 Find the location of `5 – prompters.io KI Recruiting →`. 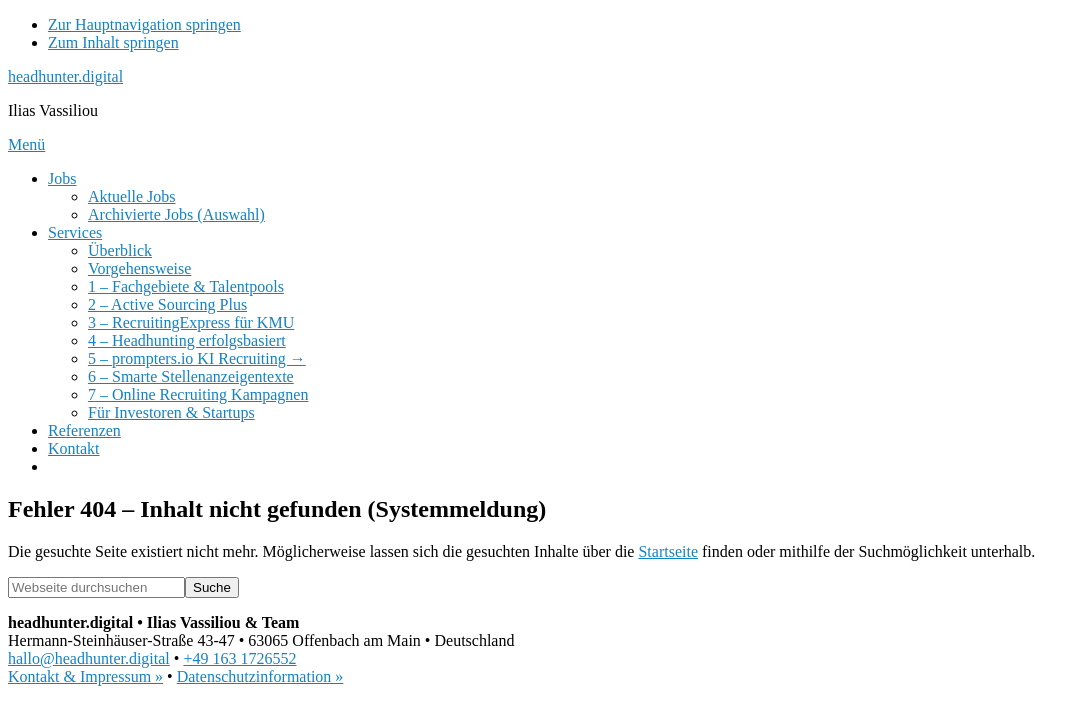

5 – prompters.io KI Recruiting → is located at coordinates (197, 358).